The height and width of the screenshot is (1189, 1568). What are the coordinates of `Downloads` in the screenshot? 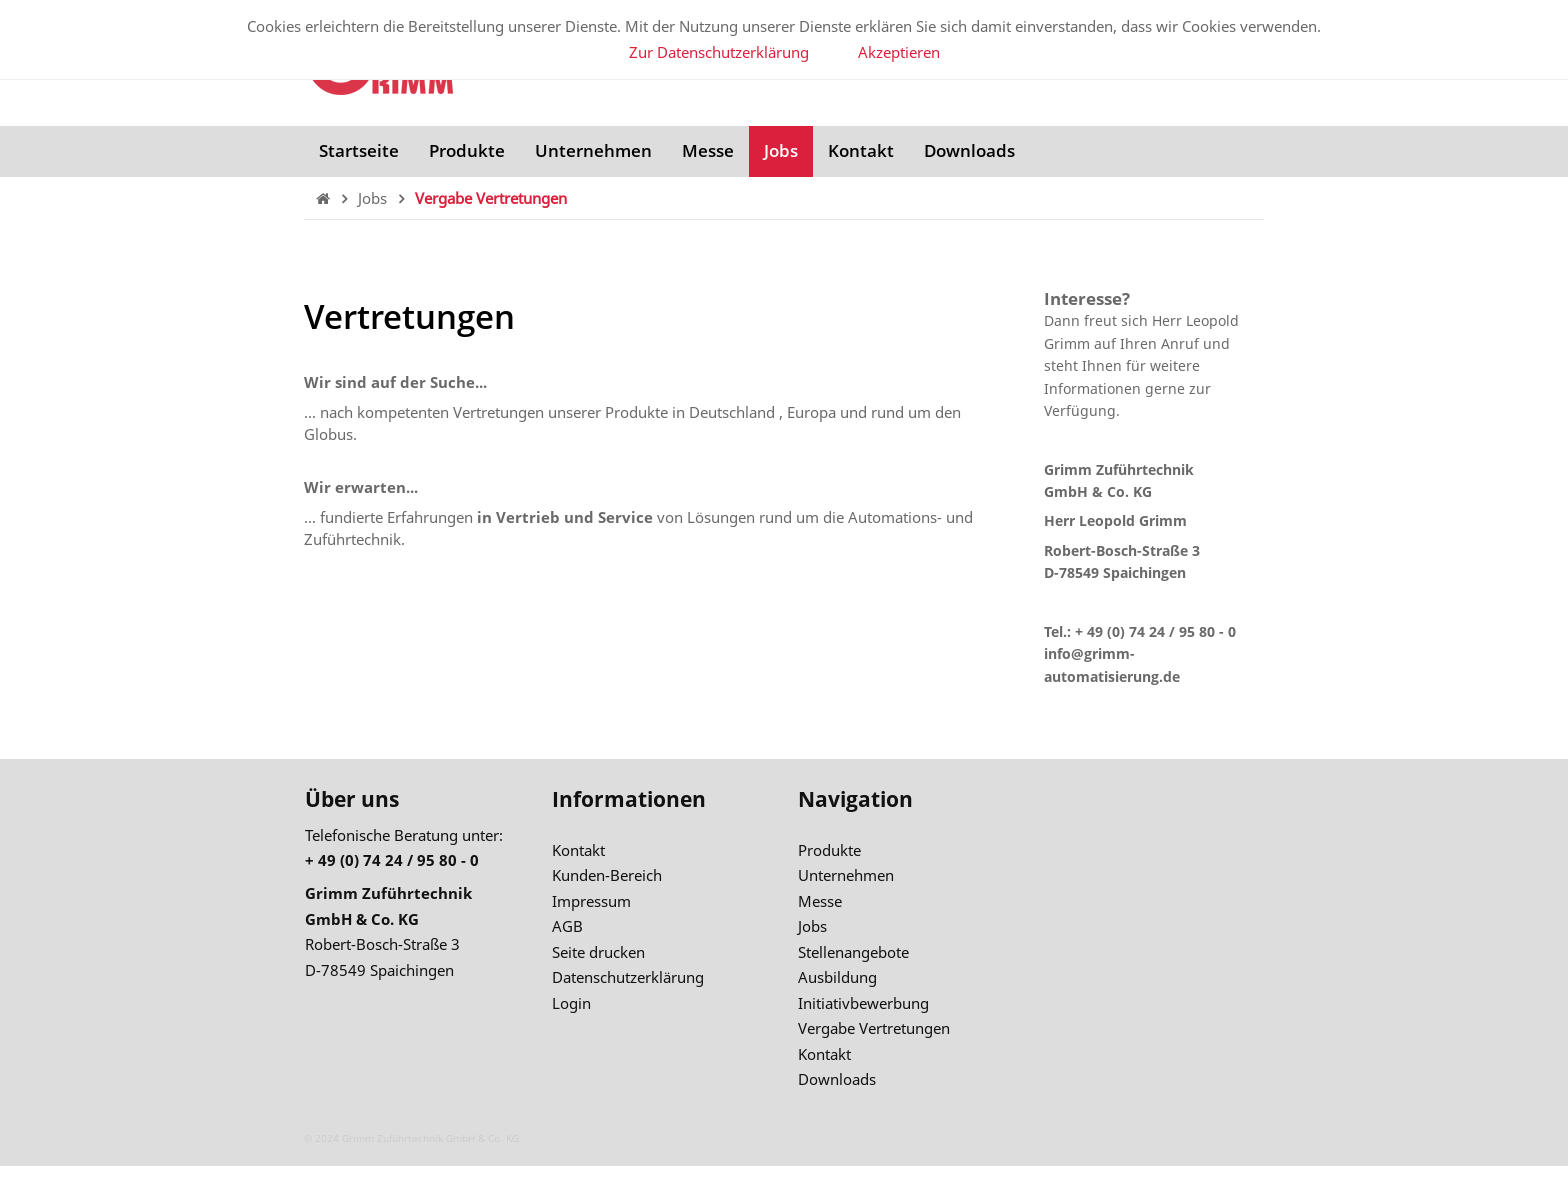 It's located at (969, 150).